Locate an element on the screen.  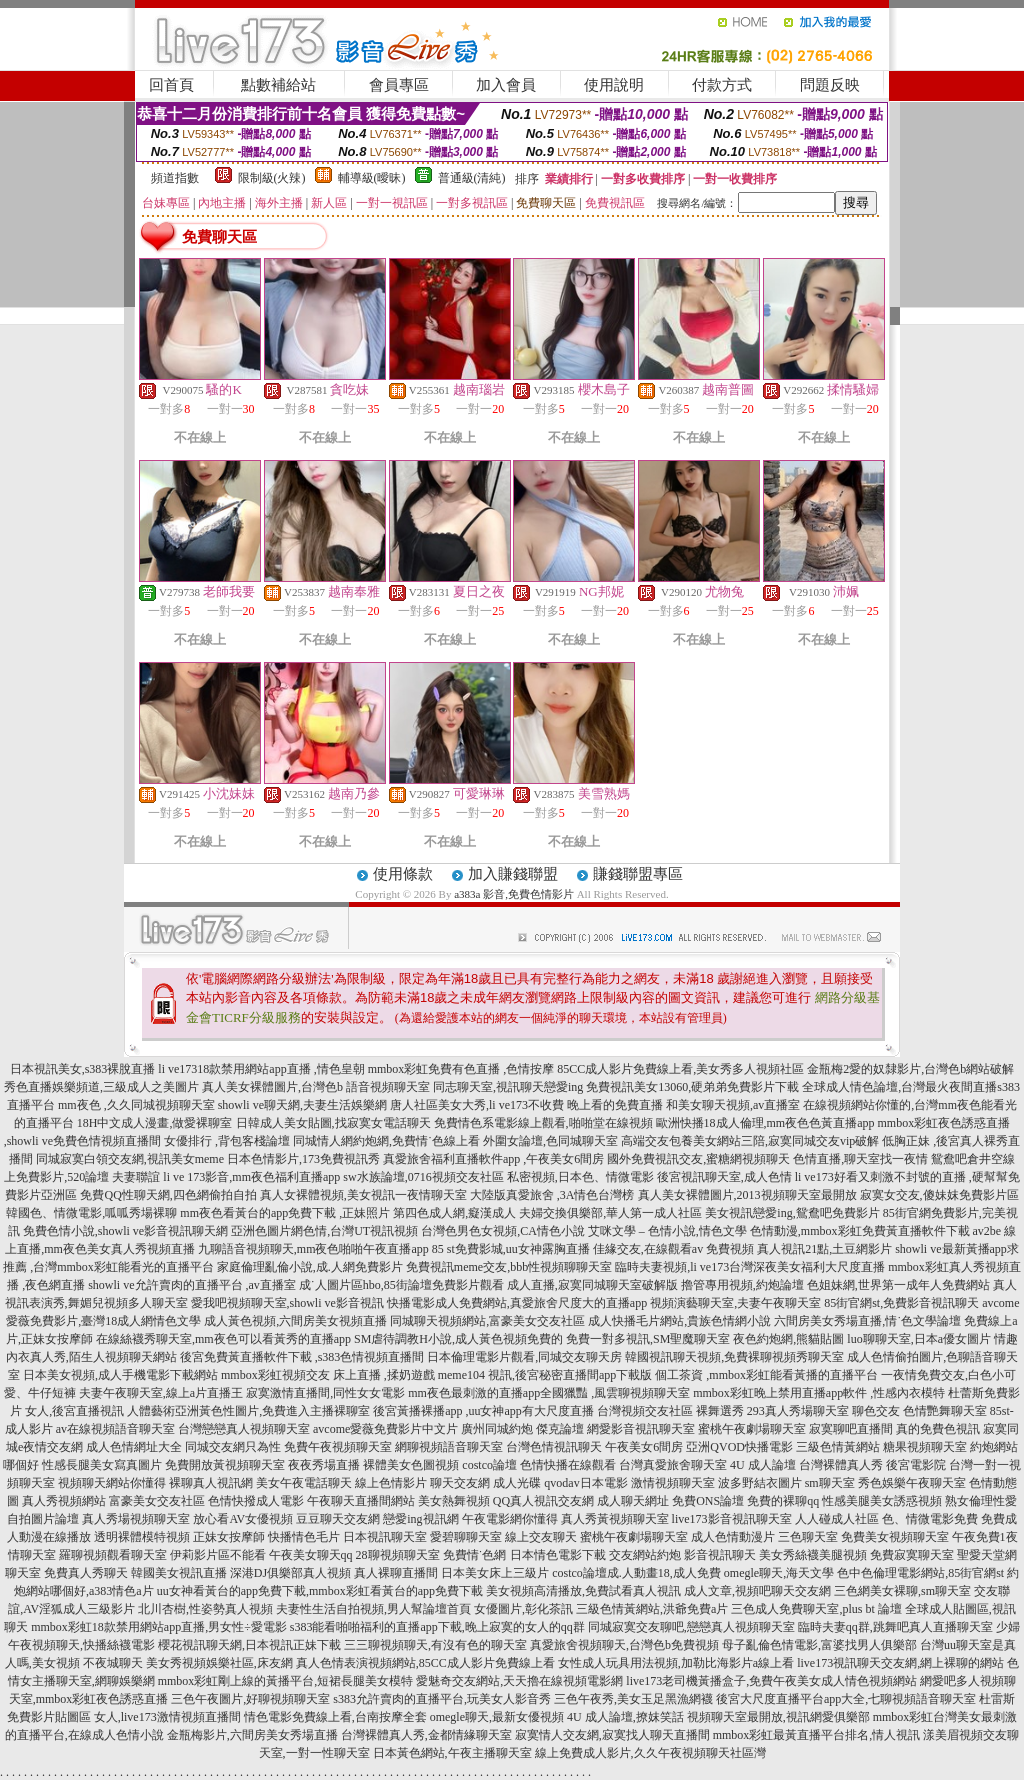
裸體美女色圖視頻 is located at coordinates (411, 1465).